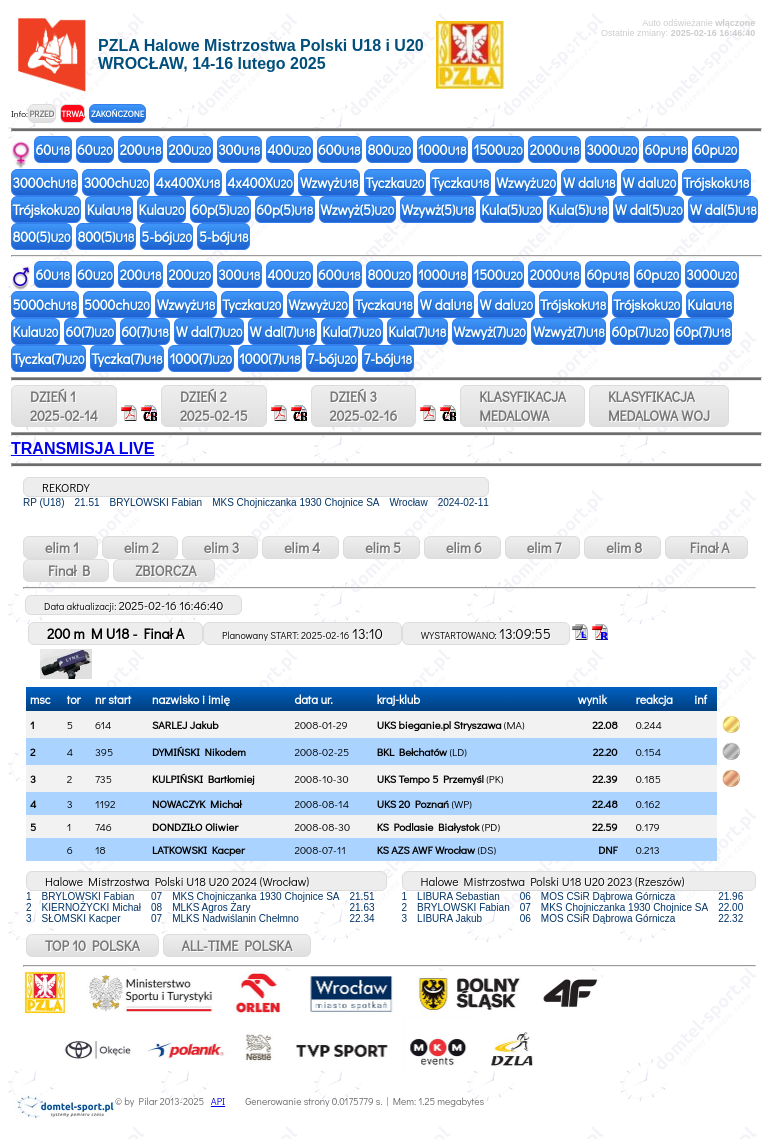  What do you see at coordinates (200, 358) in the screenshot?
I see `1000(7)` at bounding box center [200, 358].